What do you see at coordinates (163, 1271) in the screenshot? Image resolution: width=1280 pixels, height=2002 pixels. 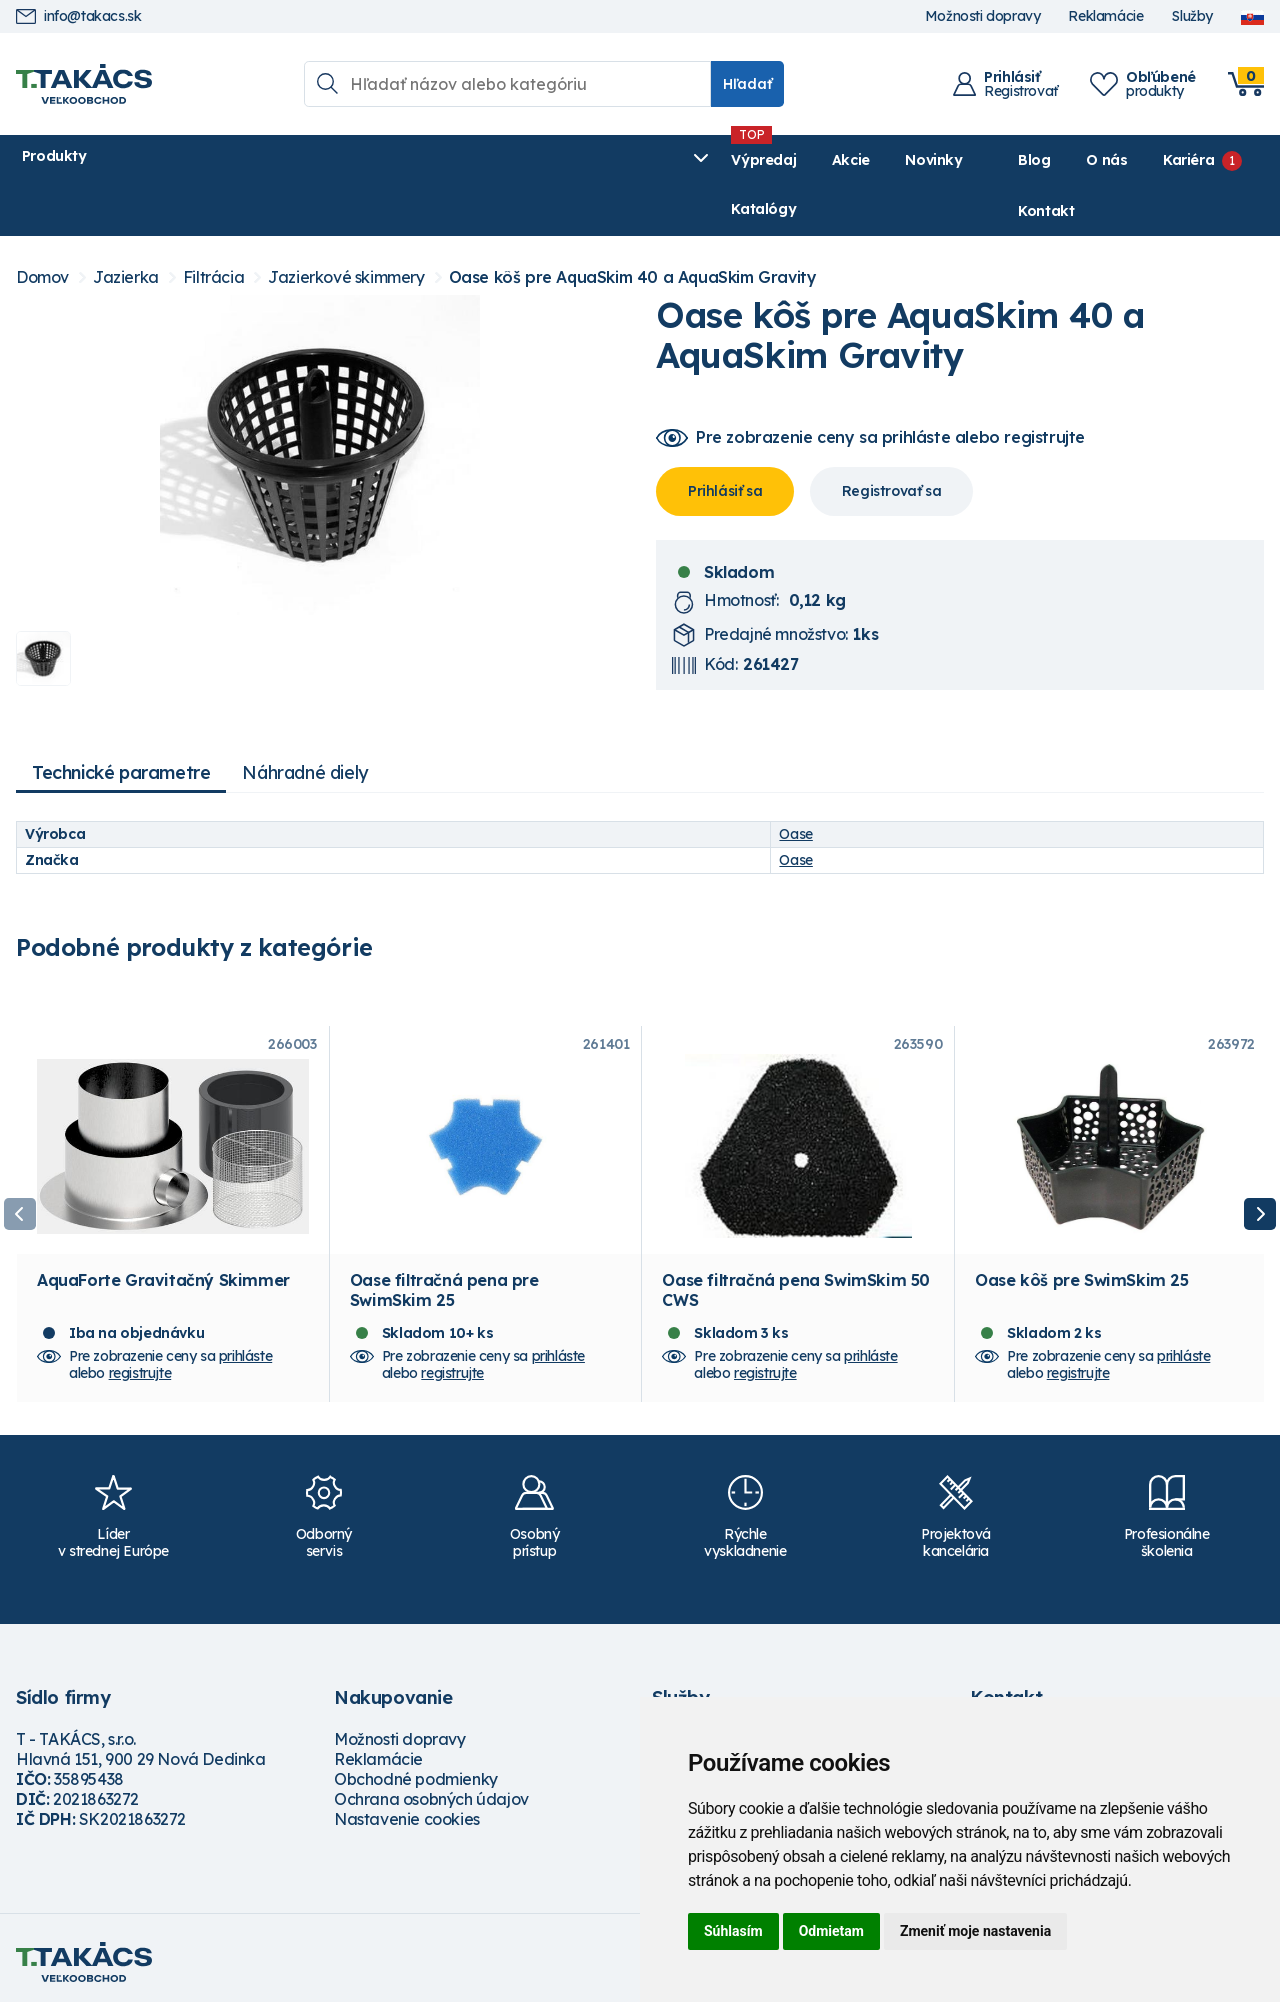 I see `AquaForte Gravitačný Skimmer` at bounding box center [163, 1271].